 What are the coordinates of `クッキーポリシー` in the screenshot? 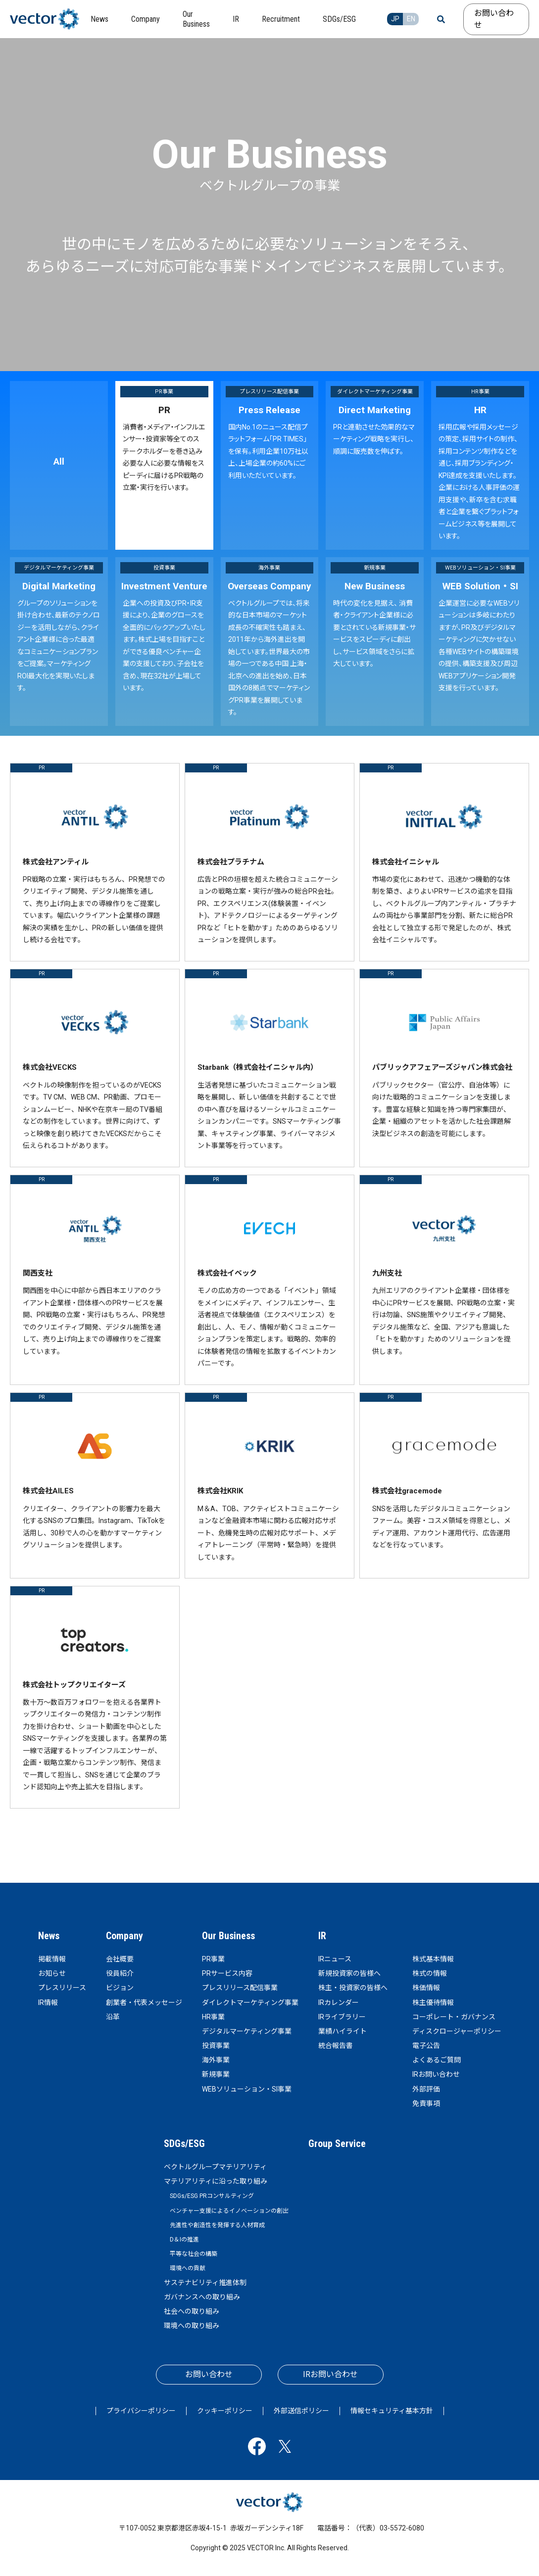 It's located at (224, 2411).